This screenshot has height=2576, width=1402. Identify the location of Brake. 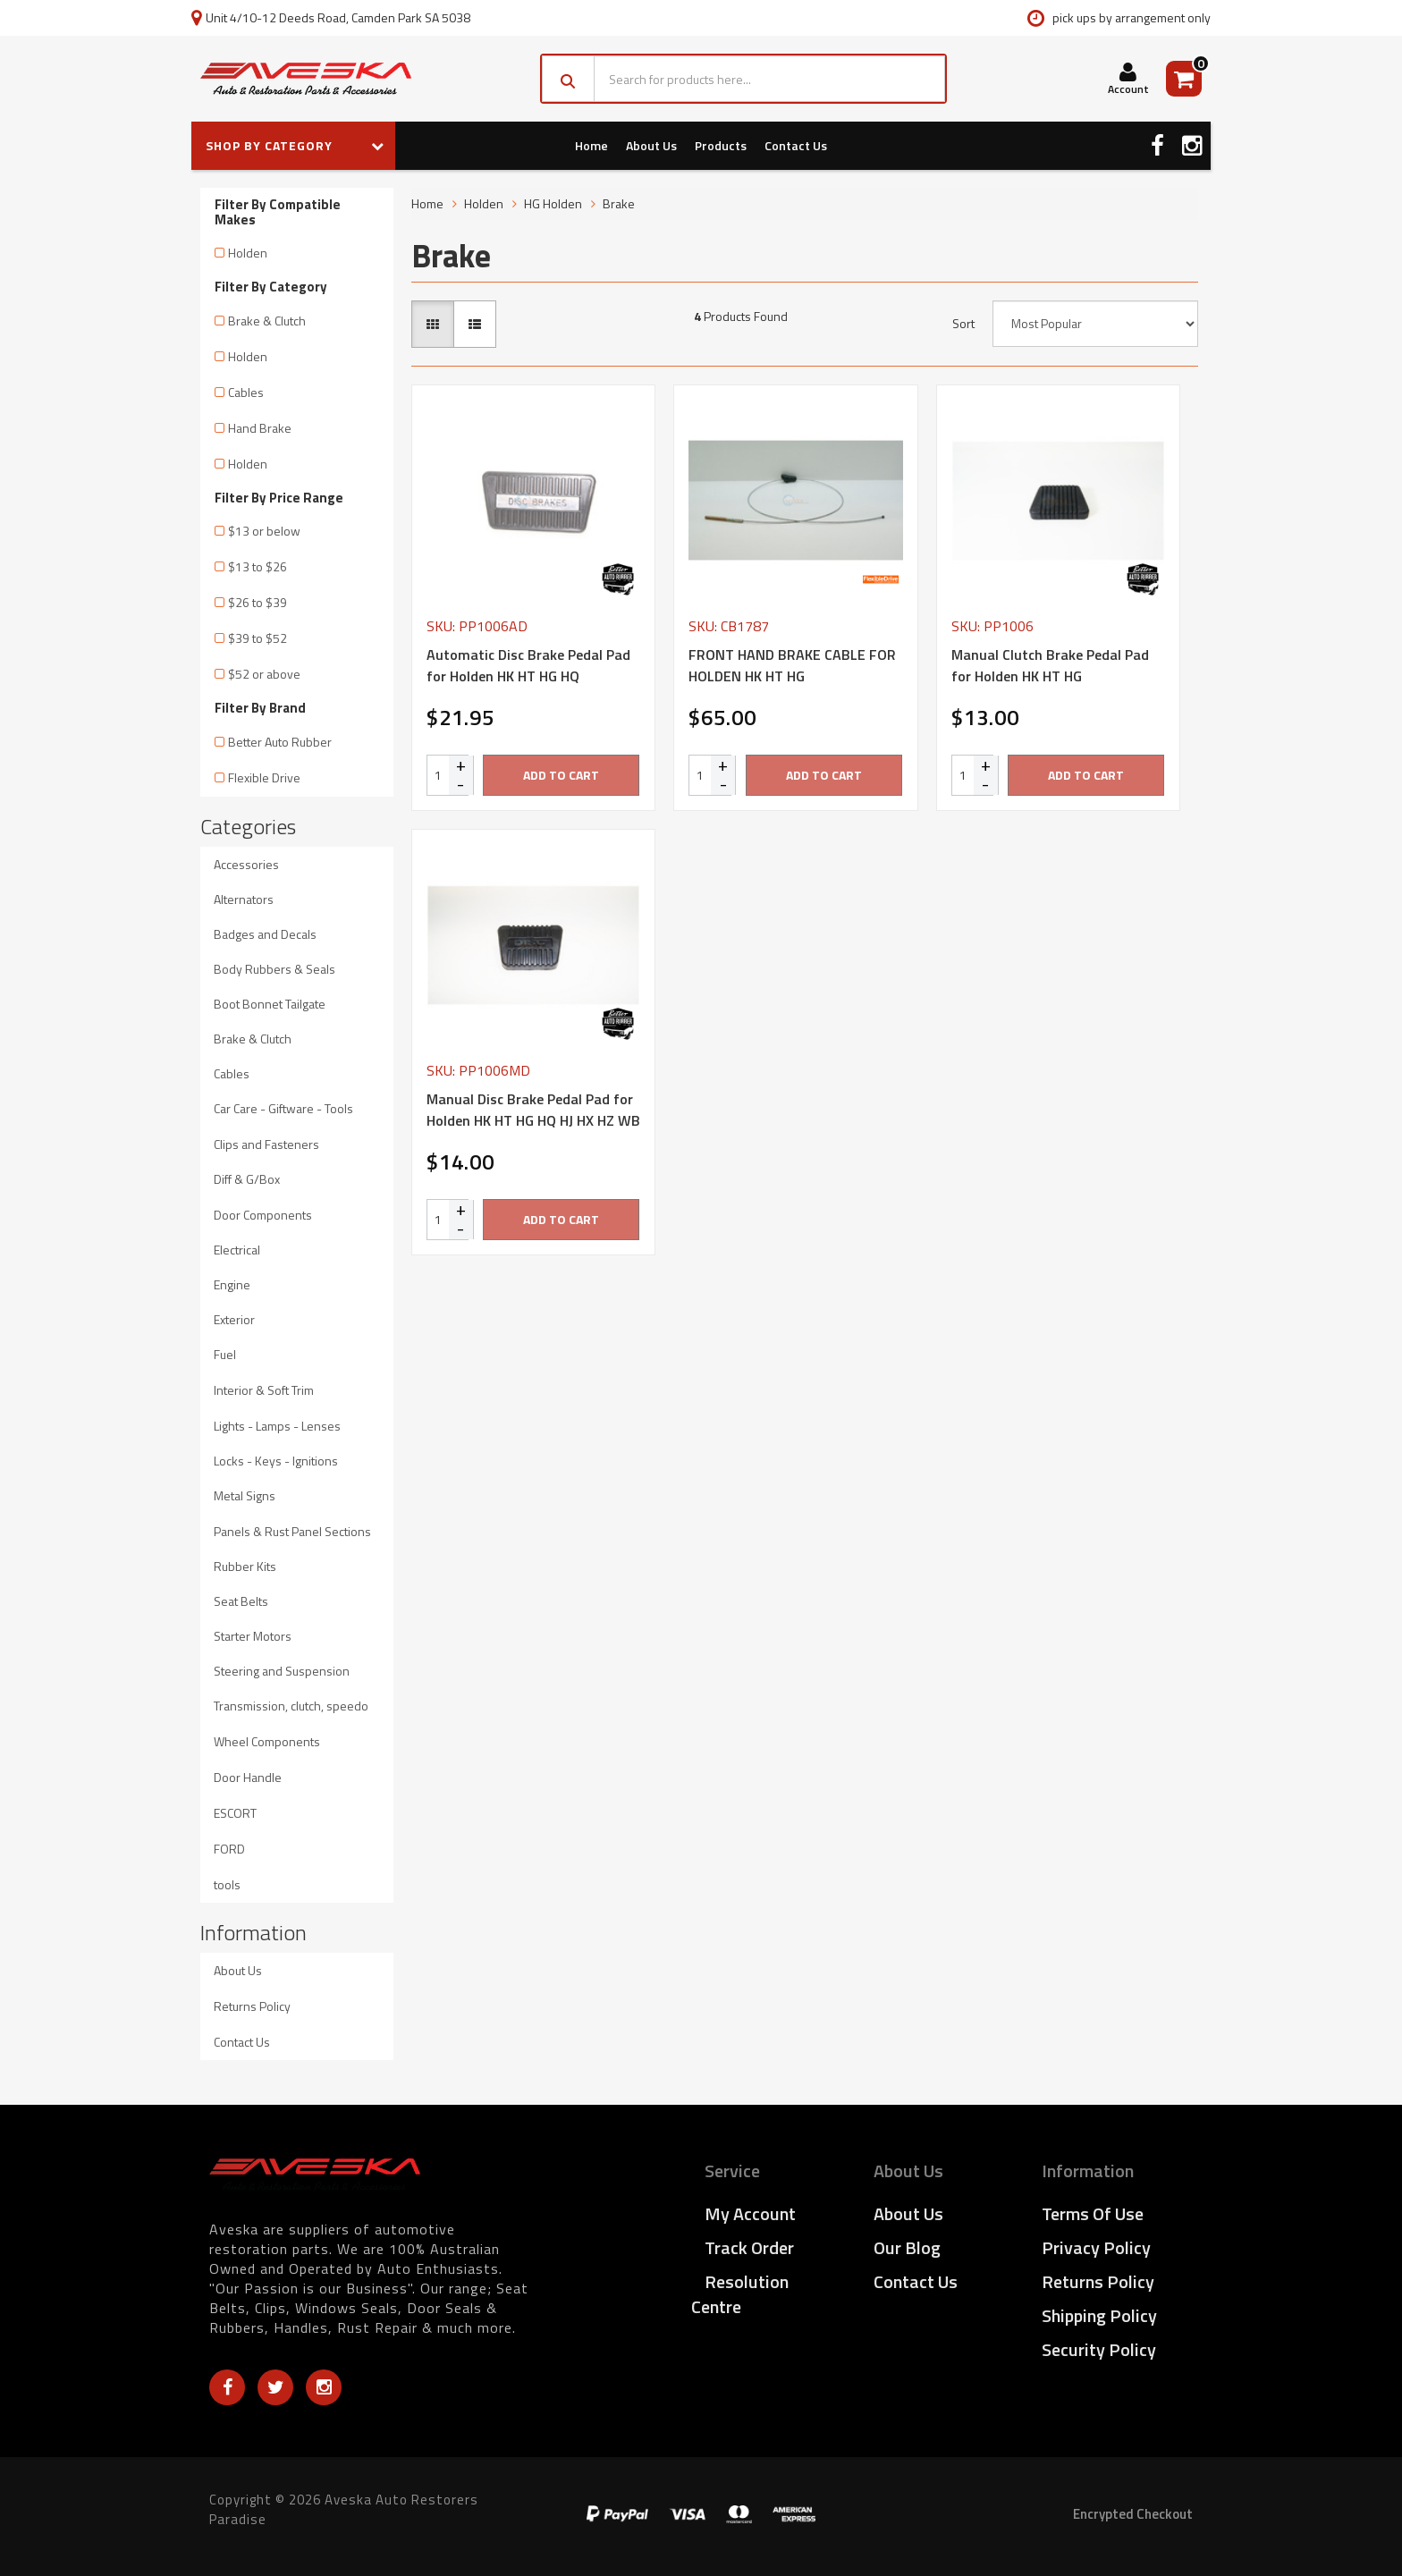
(619, 203).